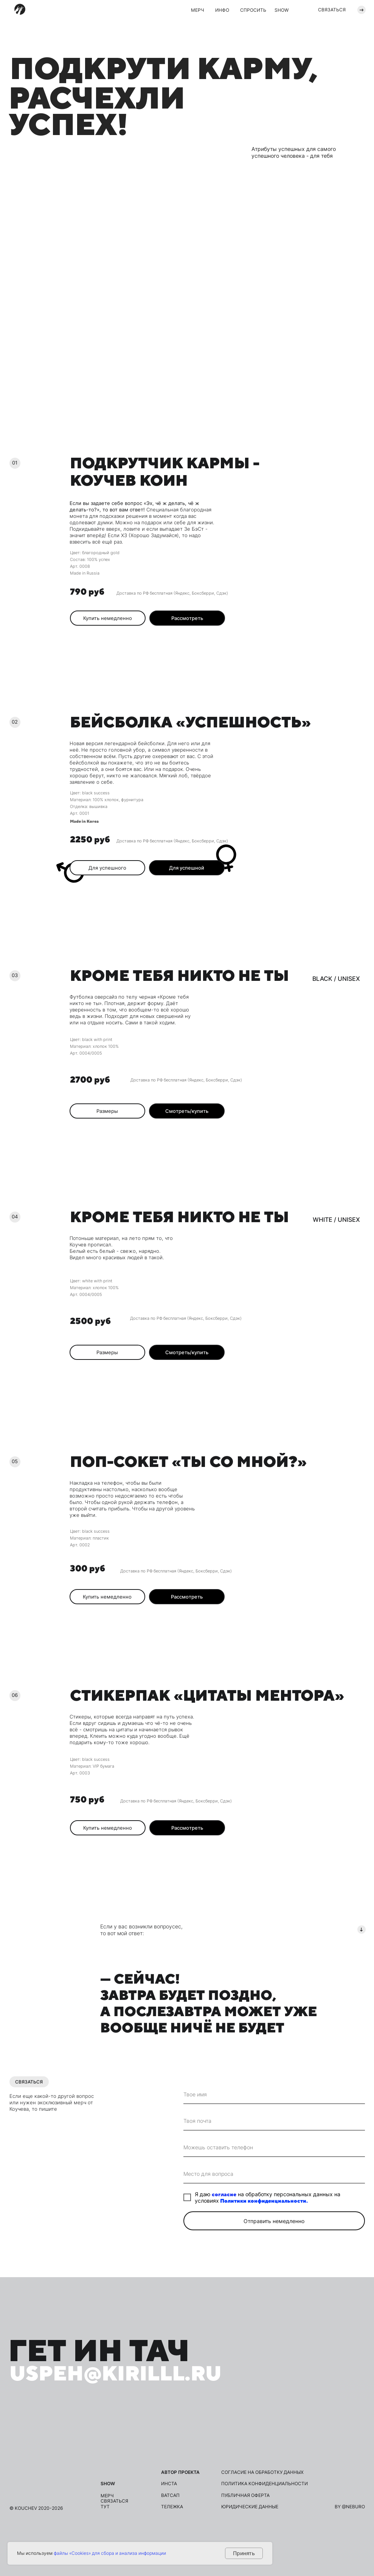 The width and height of the screenshot is (374, 2576). What do you see at coordinates (170, 2495) in the screenshot?
I see `ВАТСАП` at bounding box center [170, 2495].